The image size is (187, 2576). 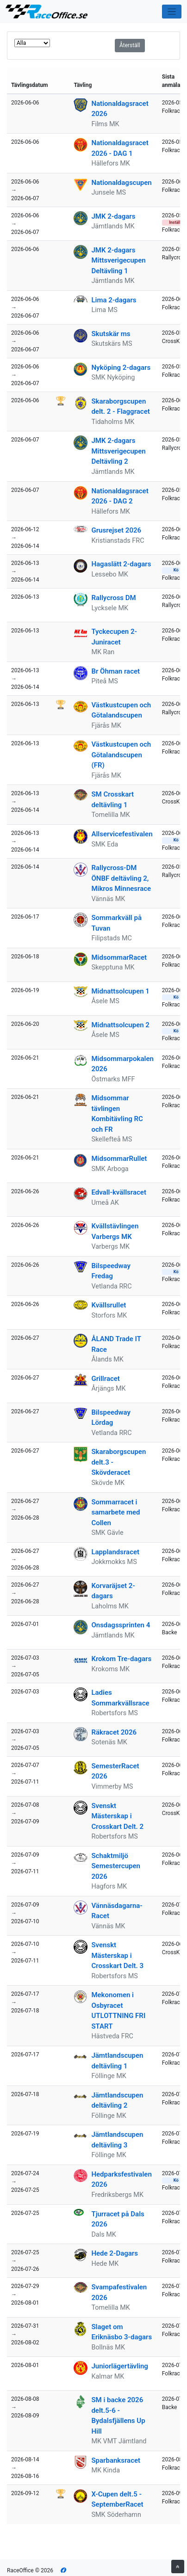 I want to click on Grillracet, so click(x=105, y=1378).